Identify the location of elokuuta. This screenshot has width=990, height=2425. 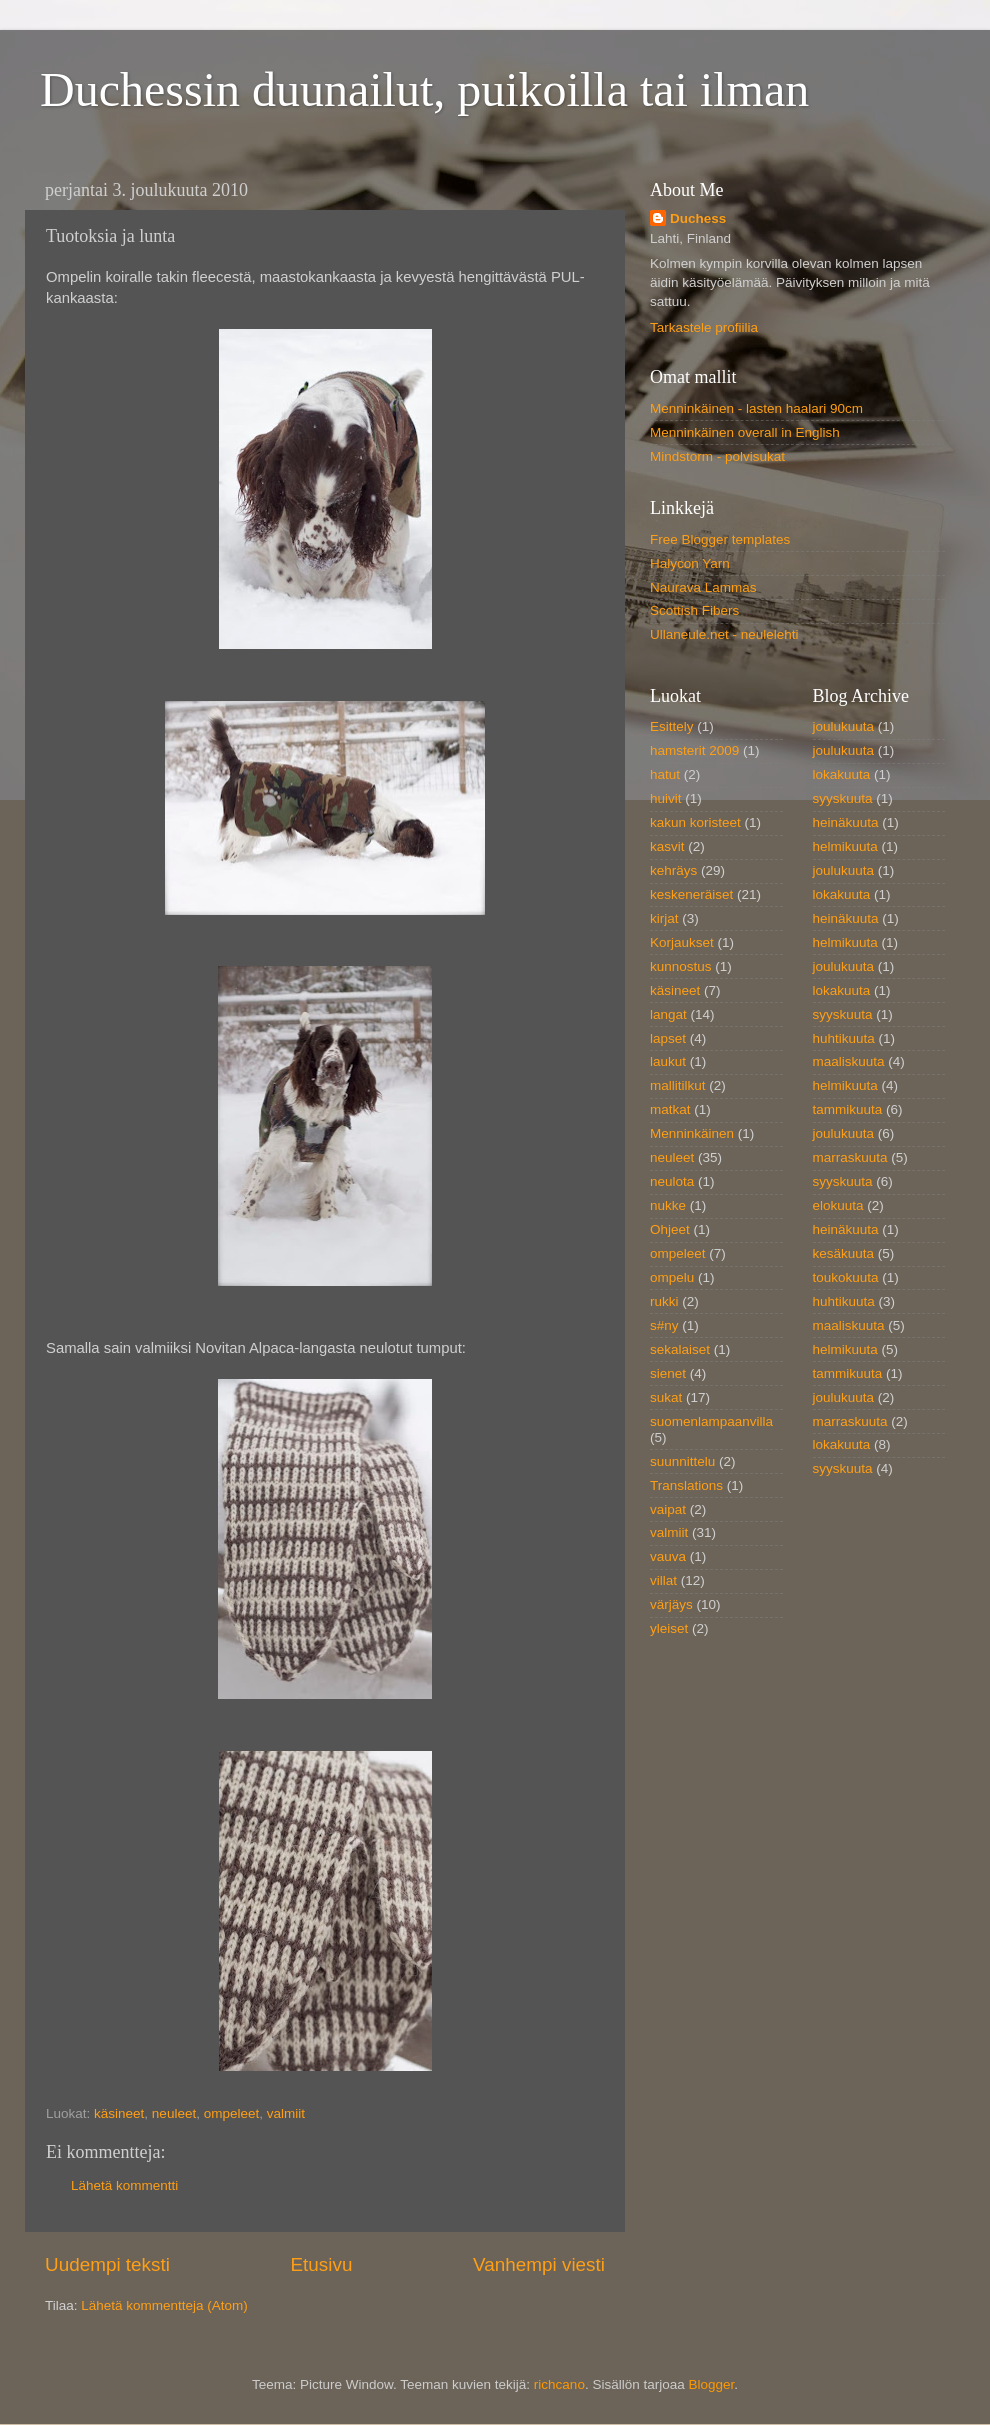
(838, 1205).